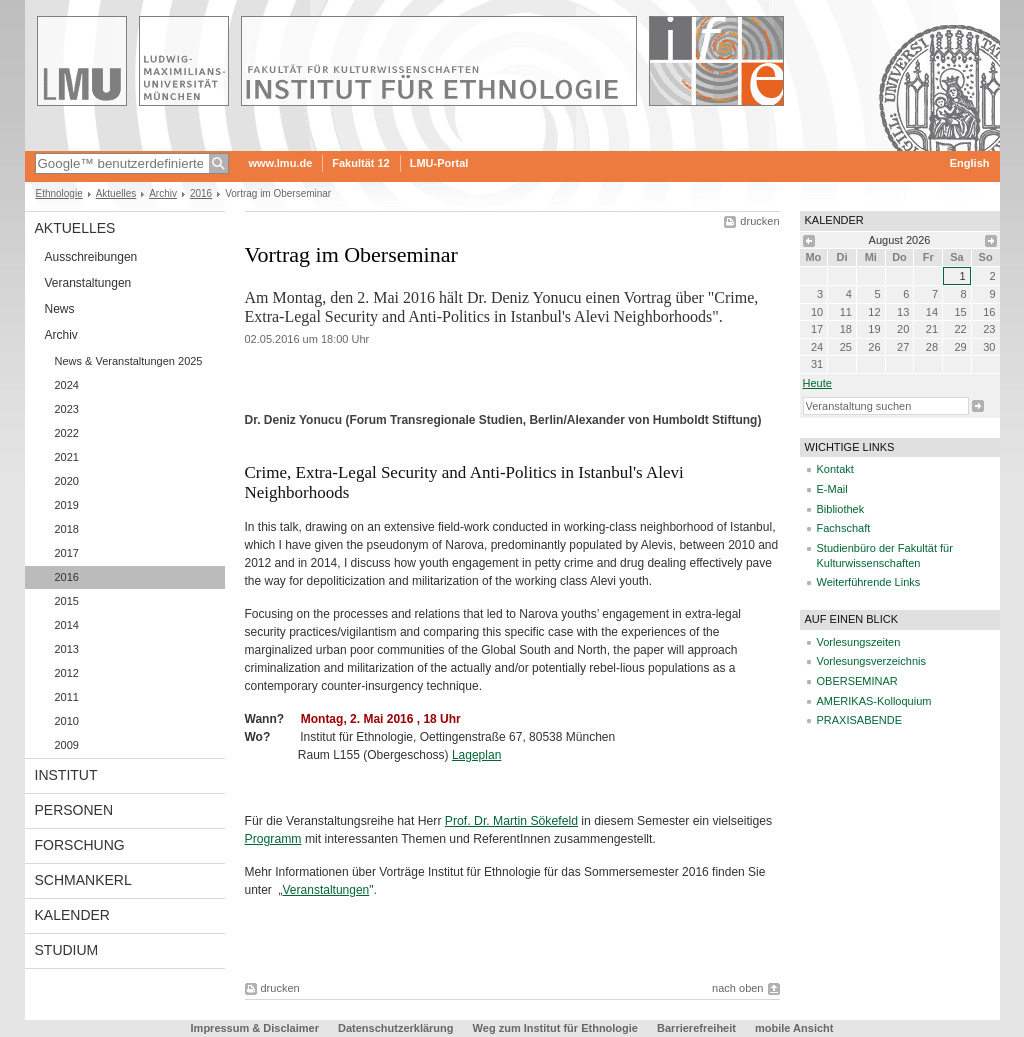 The image size is (1024, 1037). What do you see at coordinates (67, 601) in the screenshot?
I see `2015` at bounding box center [67, 601].